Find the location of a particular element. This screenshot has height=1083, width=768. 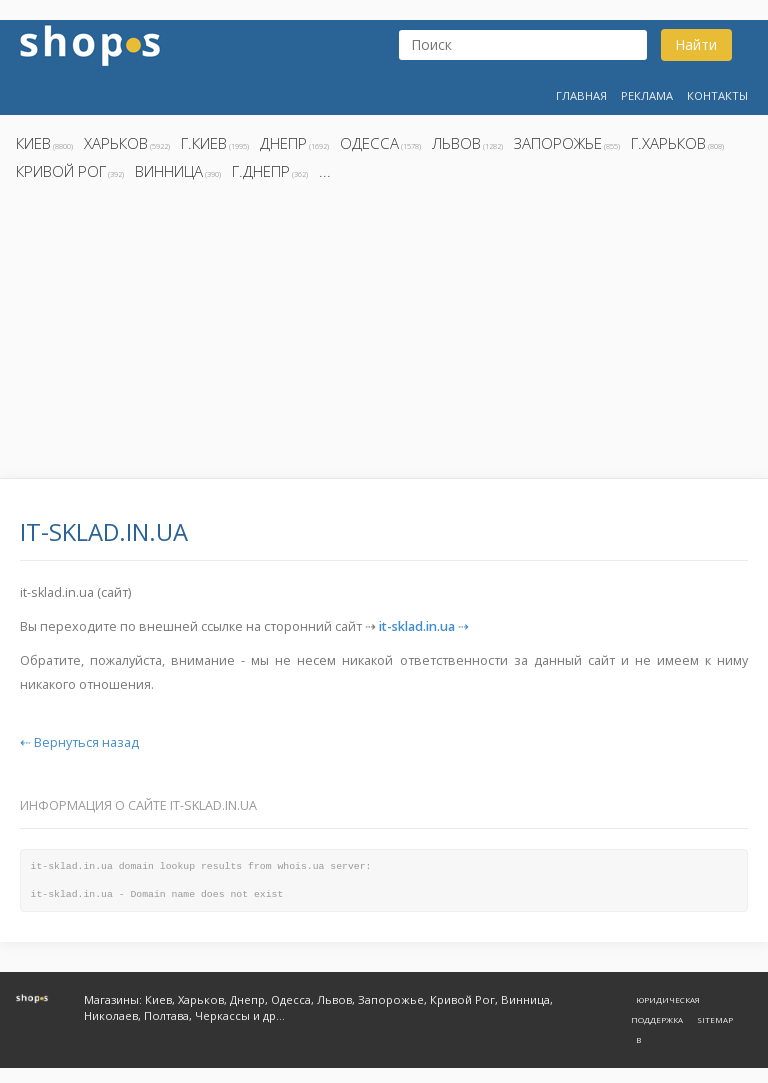

Запорожье is located at coordinates (558, 143).